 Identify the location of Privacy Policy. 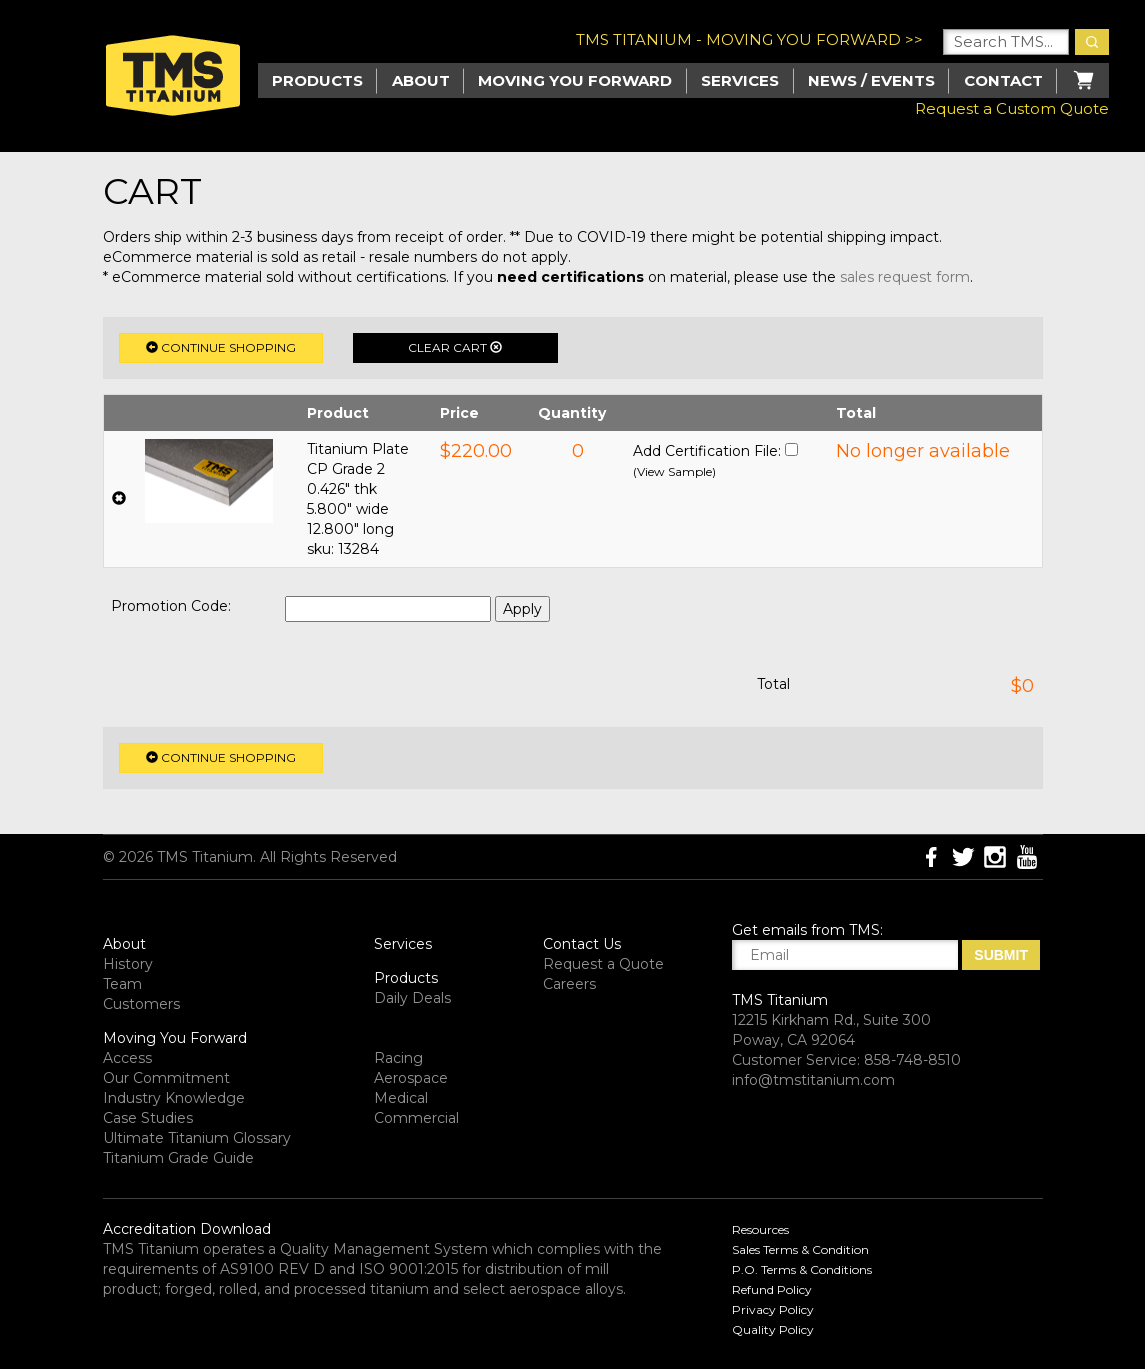
(773, 1309).